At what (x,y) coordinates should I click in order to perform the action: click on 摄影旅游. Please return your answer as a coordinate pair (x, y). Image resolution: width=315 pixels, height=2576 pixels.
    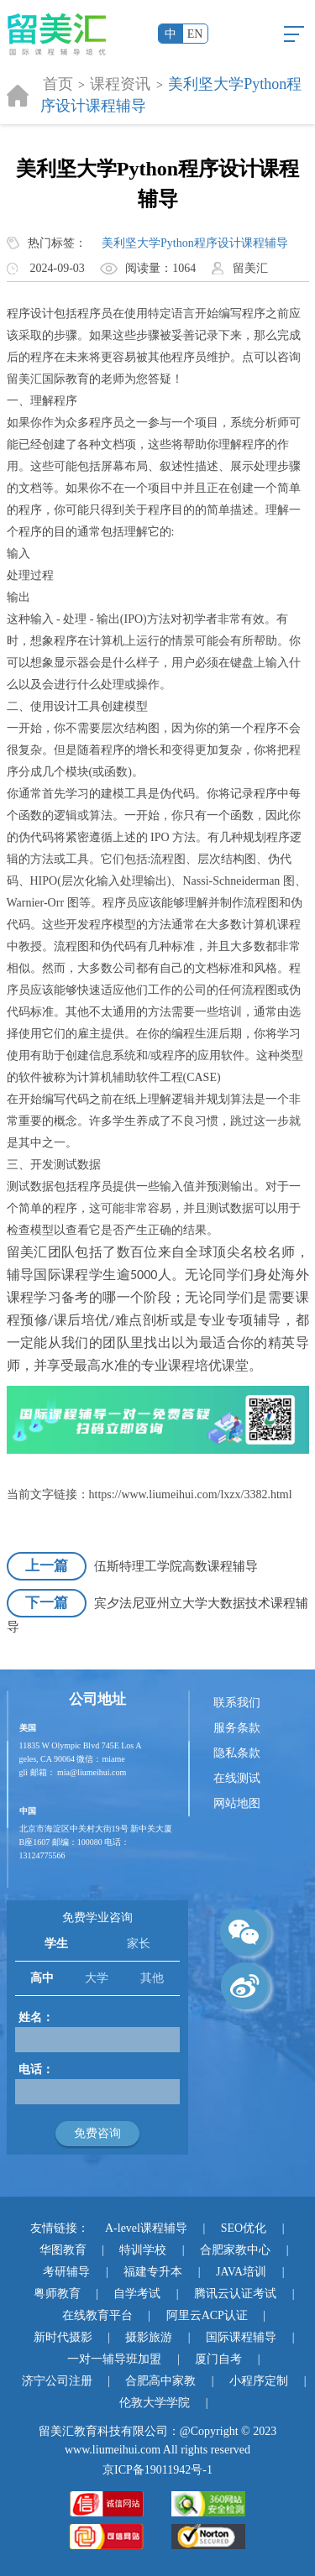
    Looking at the image, I should click on (148, 2337).